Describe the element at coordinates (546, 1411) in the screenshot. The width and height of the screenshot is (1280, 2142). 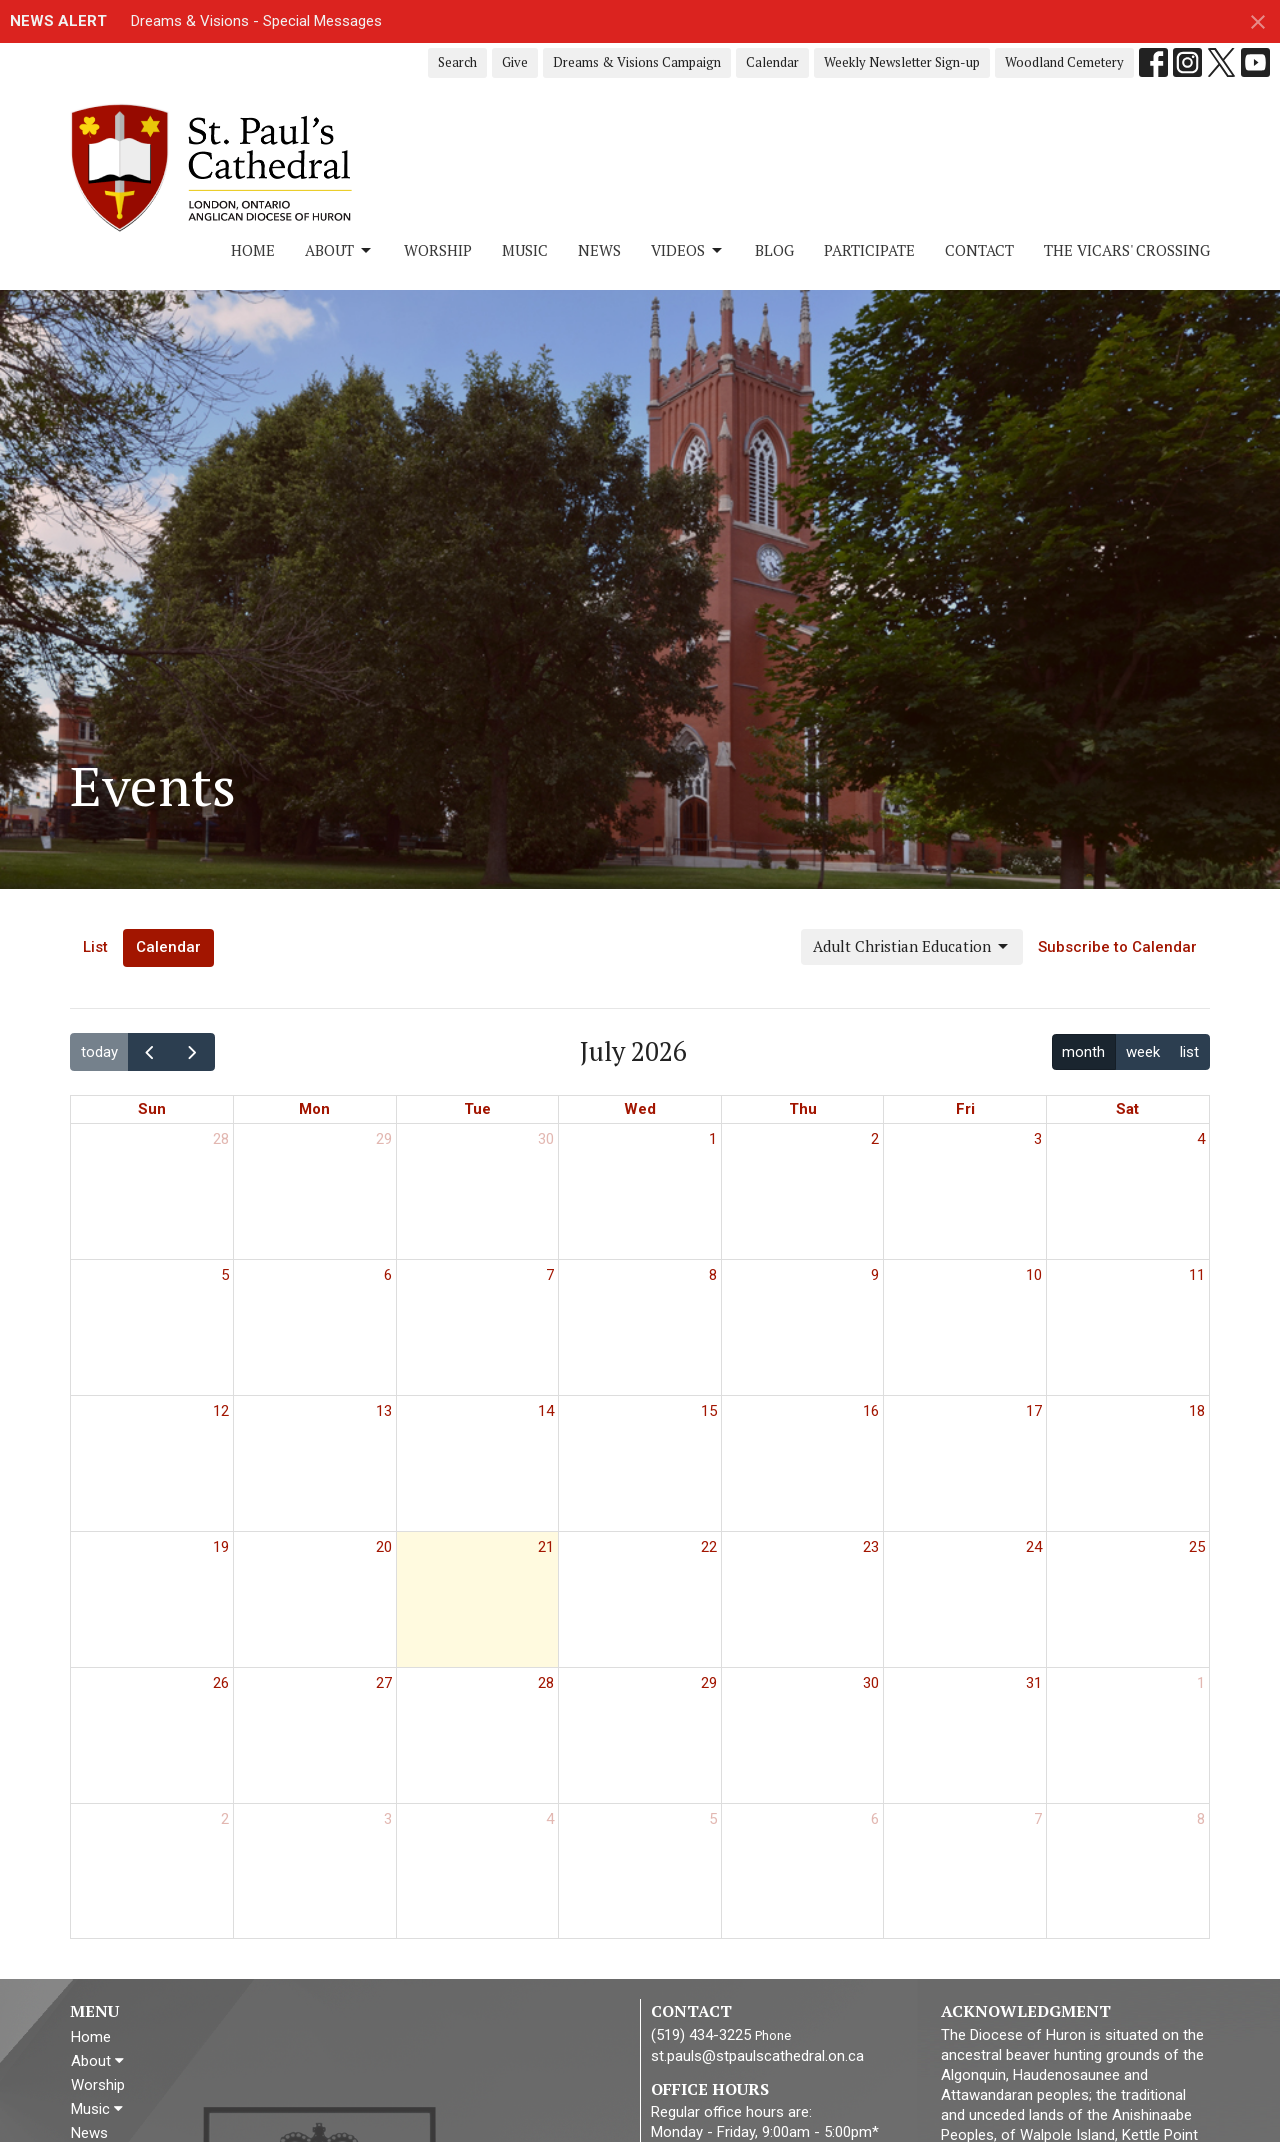
I see `14` at that location.